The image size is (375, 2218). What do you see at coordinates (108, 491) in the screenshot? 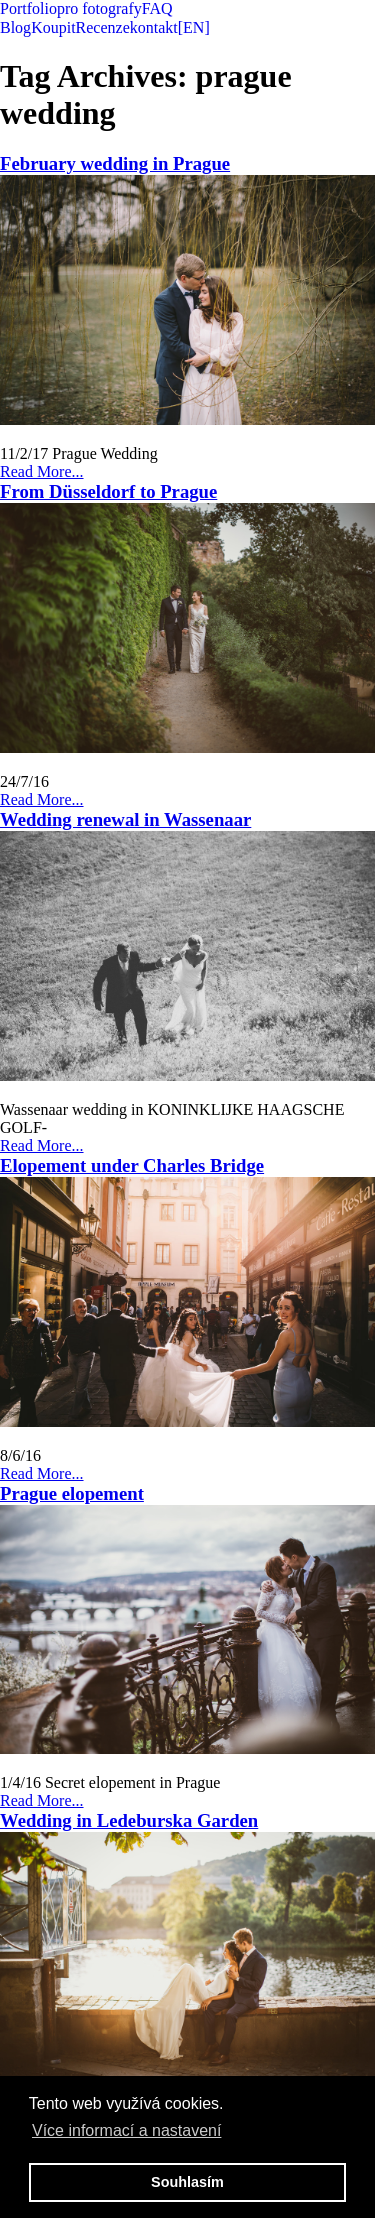
I see `From Düsseldorf to Prague` at bounding box center [108, 491].